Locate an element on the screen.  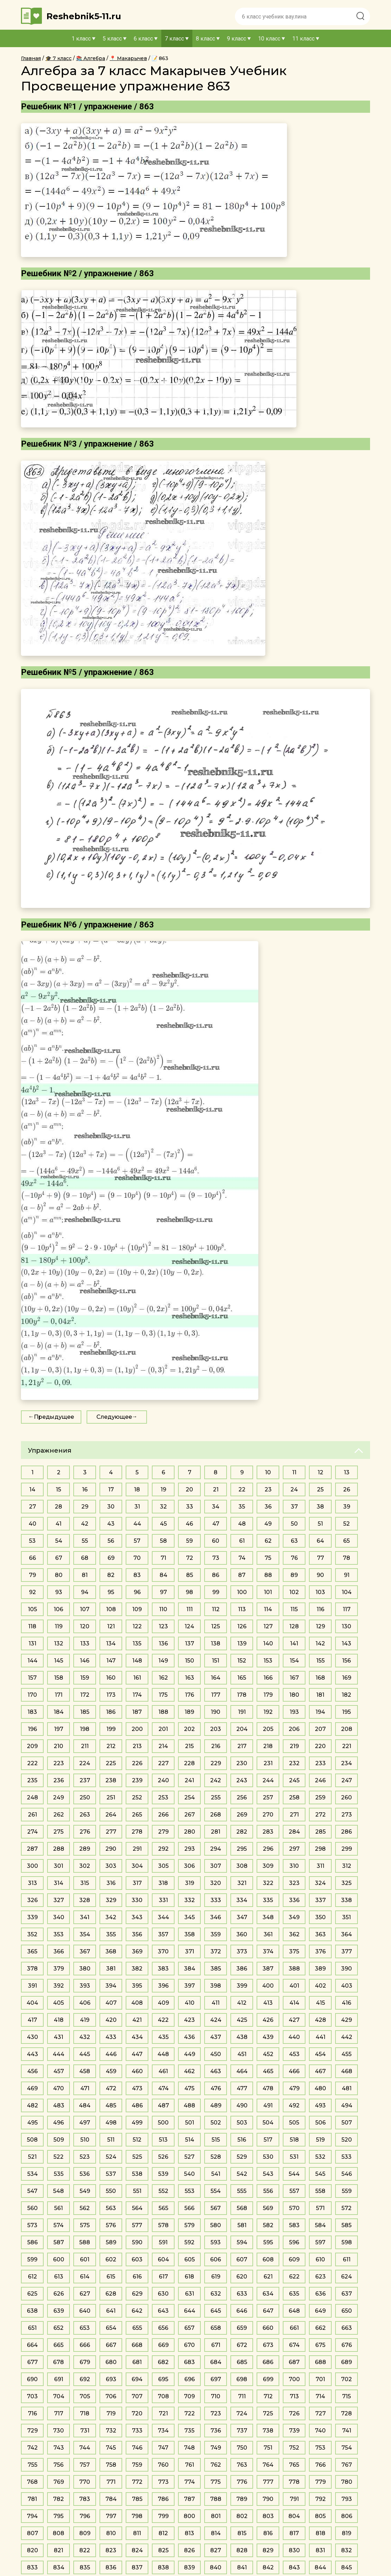
243 is located at coordinates (241, 1780).